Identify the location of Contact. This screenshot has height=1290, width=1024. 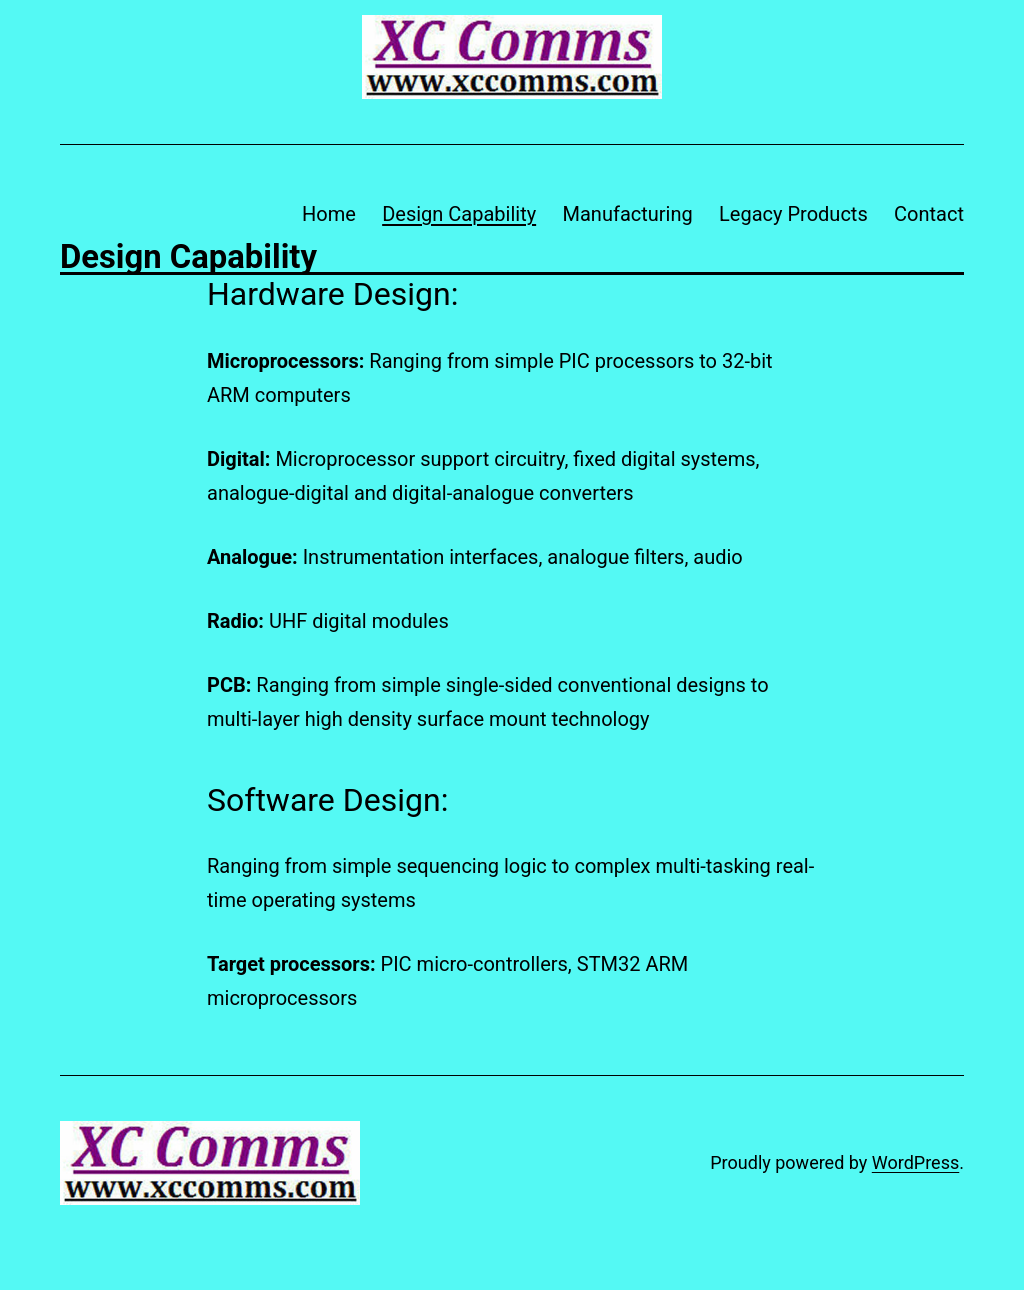
(929, 214).